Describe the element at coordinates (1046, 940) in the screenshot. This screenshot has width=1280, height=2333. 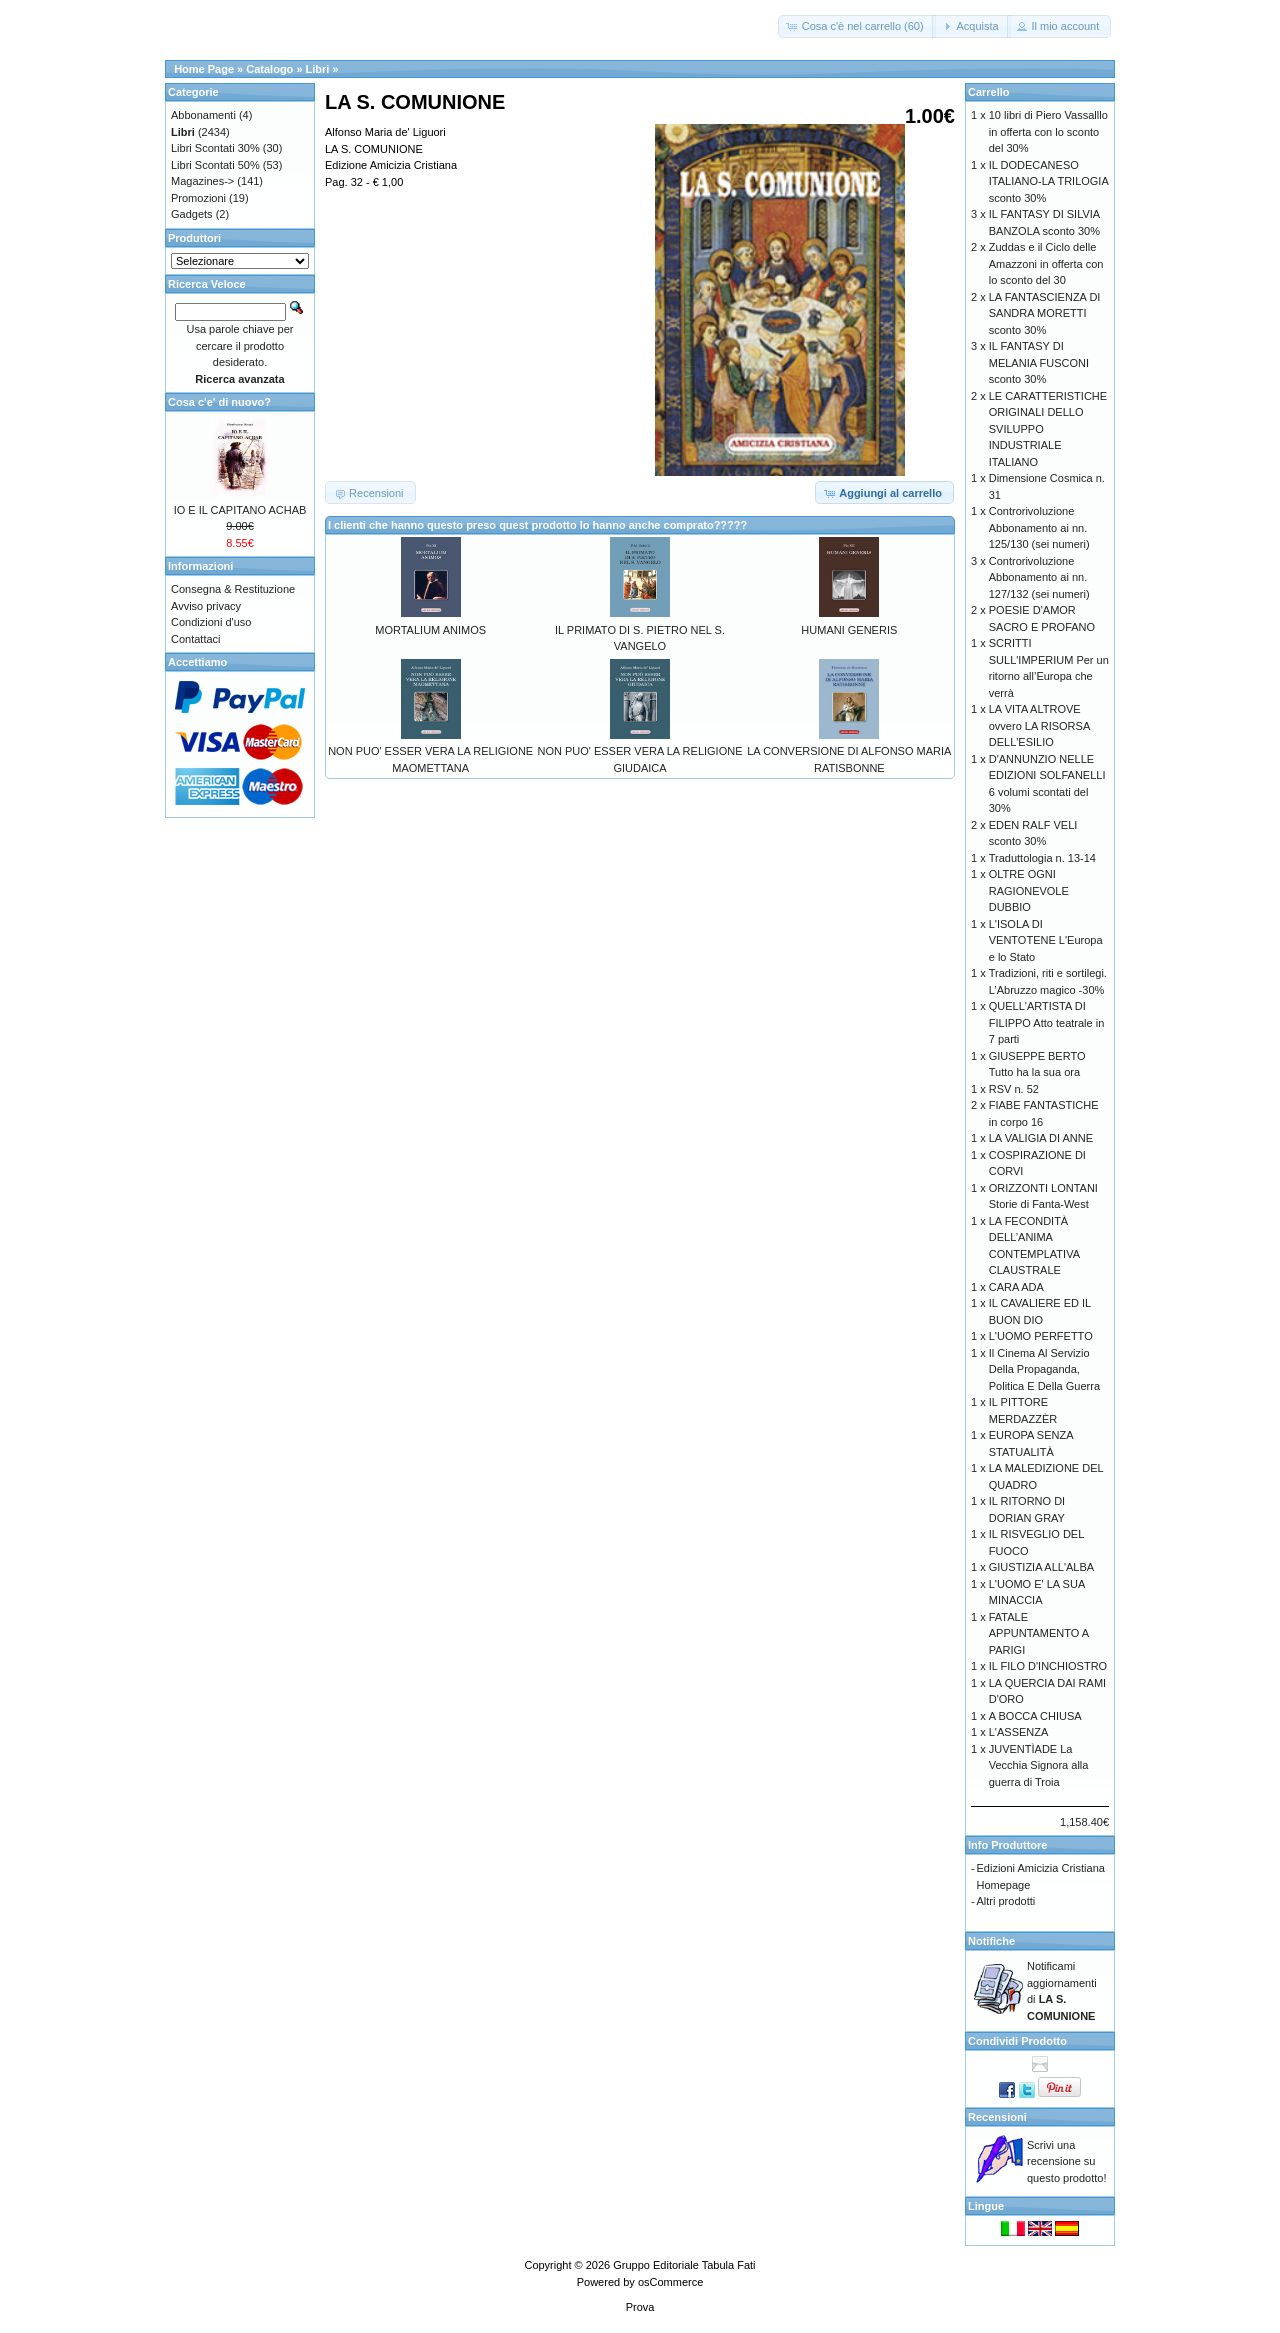
I see `L'ISOLA DI VENTOTENE L'Europa e lo Stato` at that location.